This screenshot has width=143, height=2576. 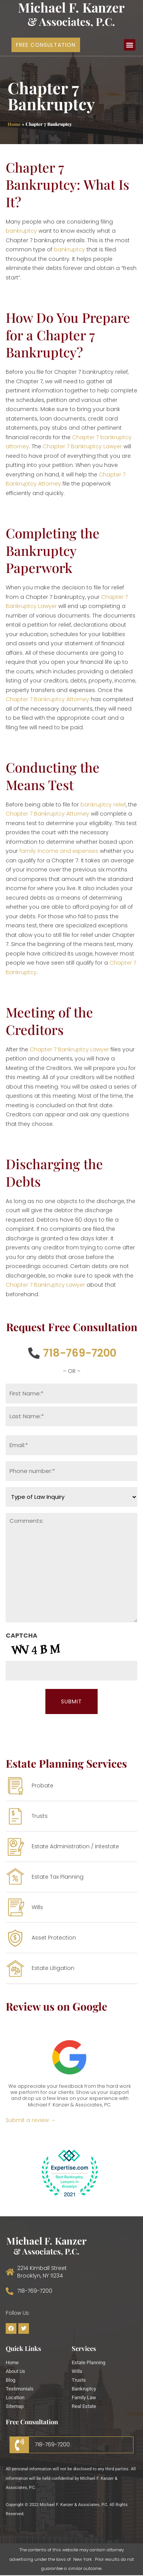 What do you see at coordinates (21, 231) in the screenshot?
I see `bankruptcy` at bounding box center [21, 231].